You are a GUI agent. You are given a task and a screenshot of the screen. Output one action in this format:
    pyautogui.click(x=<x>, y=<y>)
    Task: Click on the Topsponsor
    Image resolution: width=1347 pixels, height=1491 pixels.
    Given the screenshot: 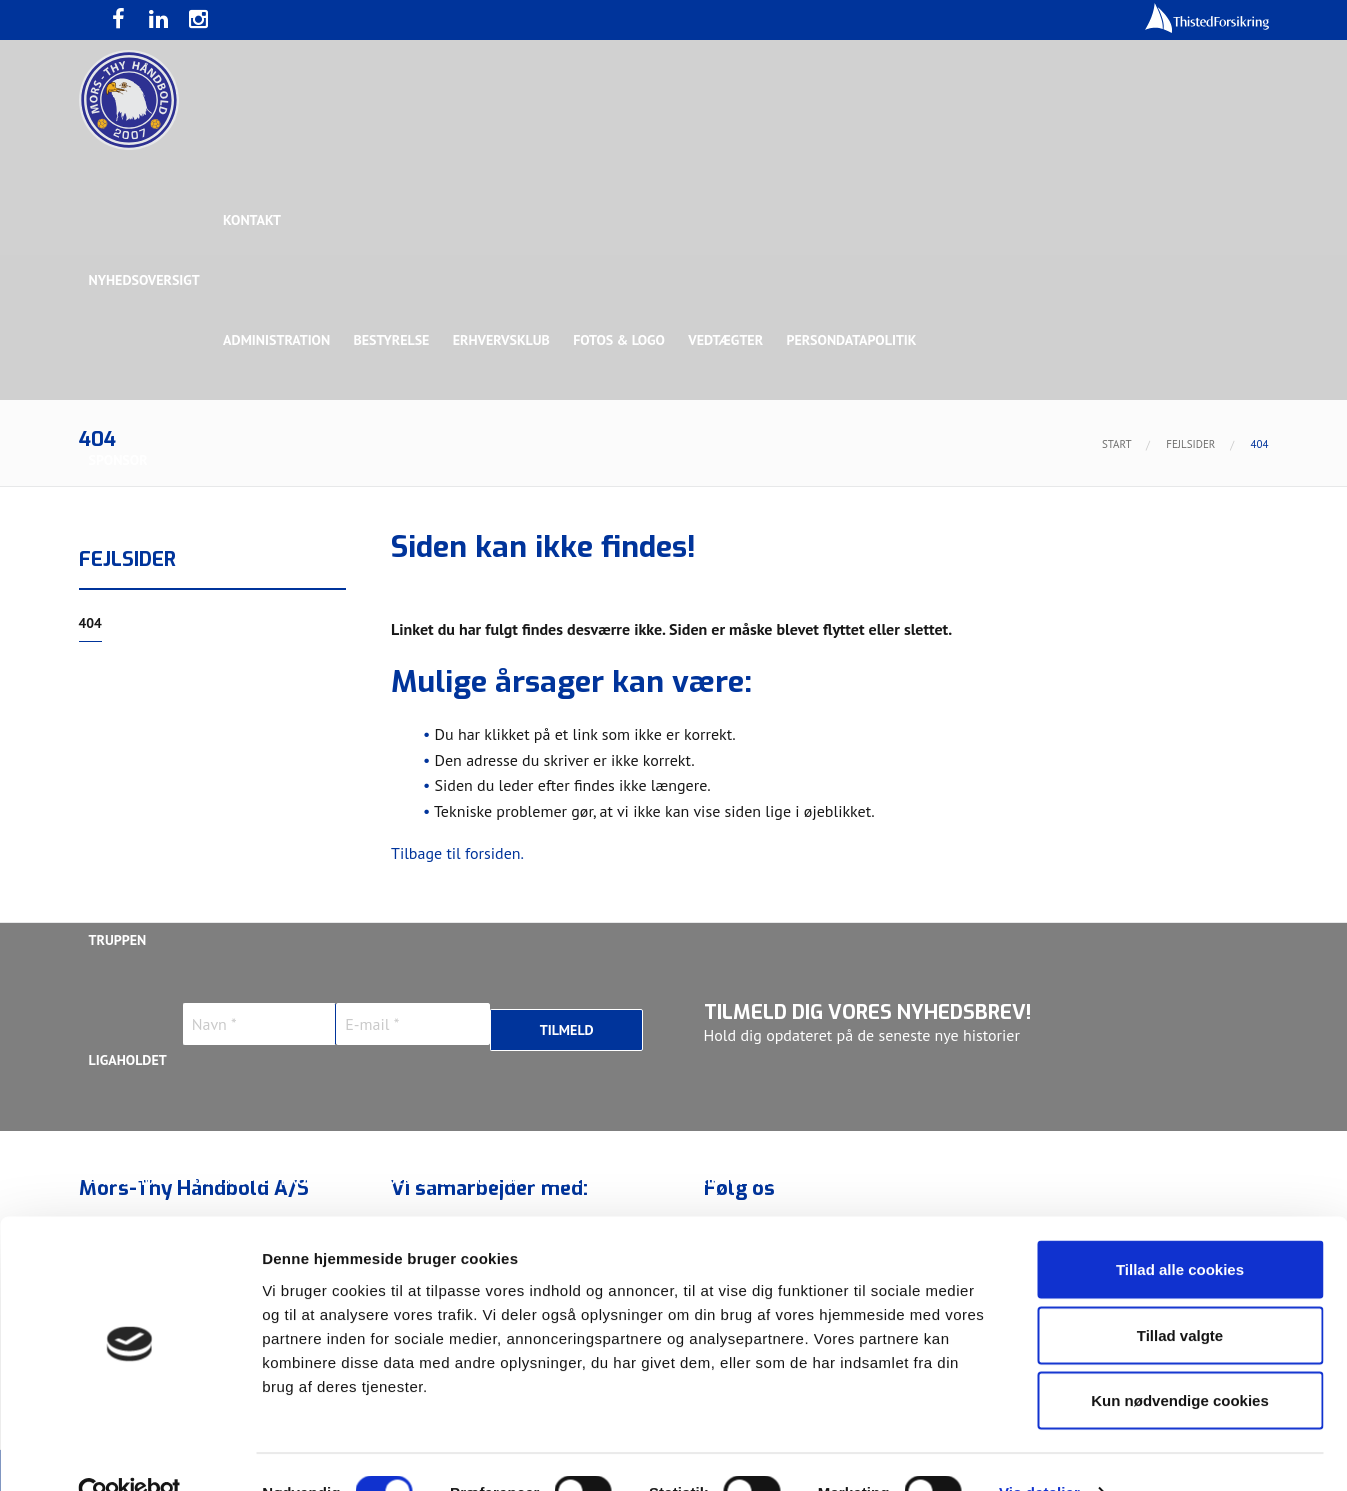 What is the action you would take?
    pyautogui.click(x=257, y=580)
    